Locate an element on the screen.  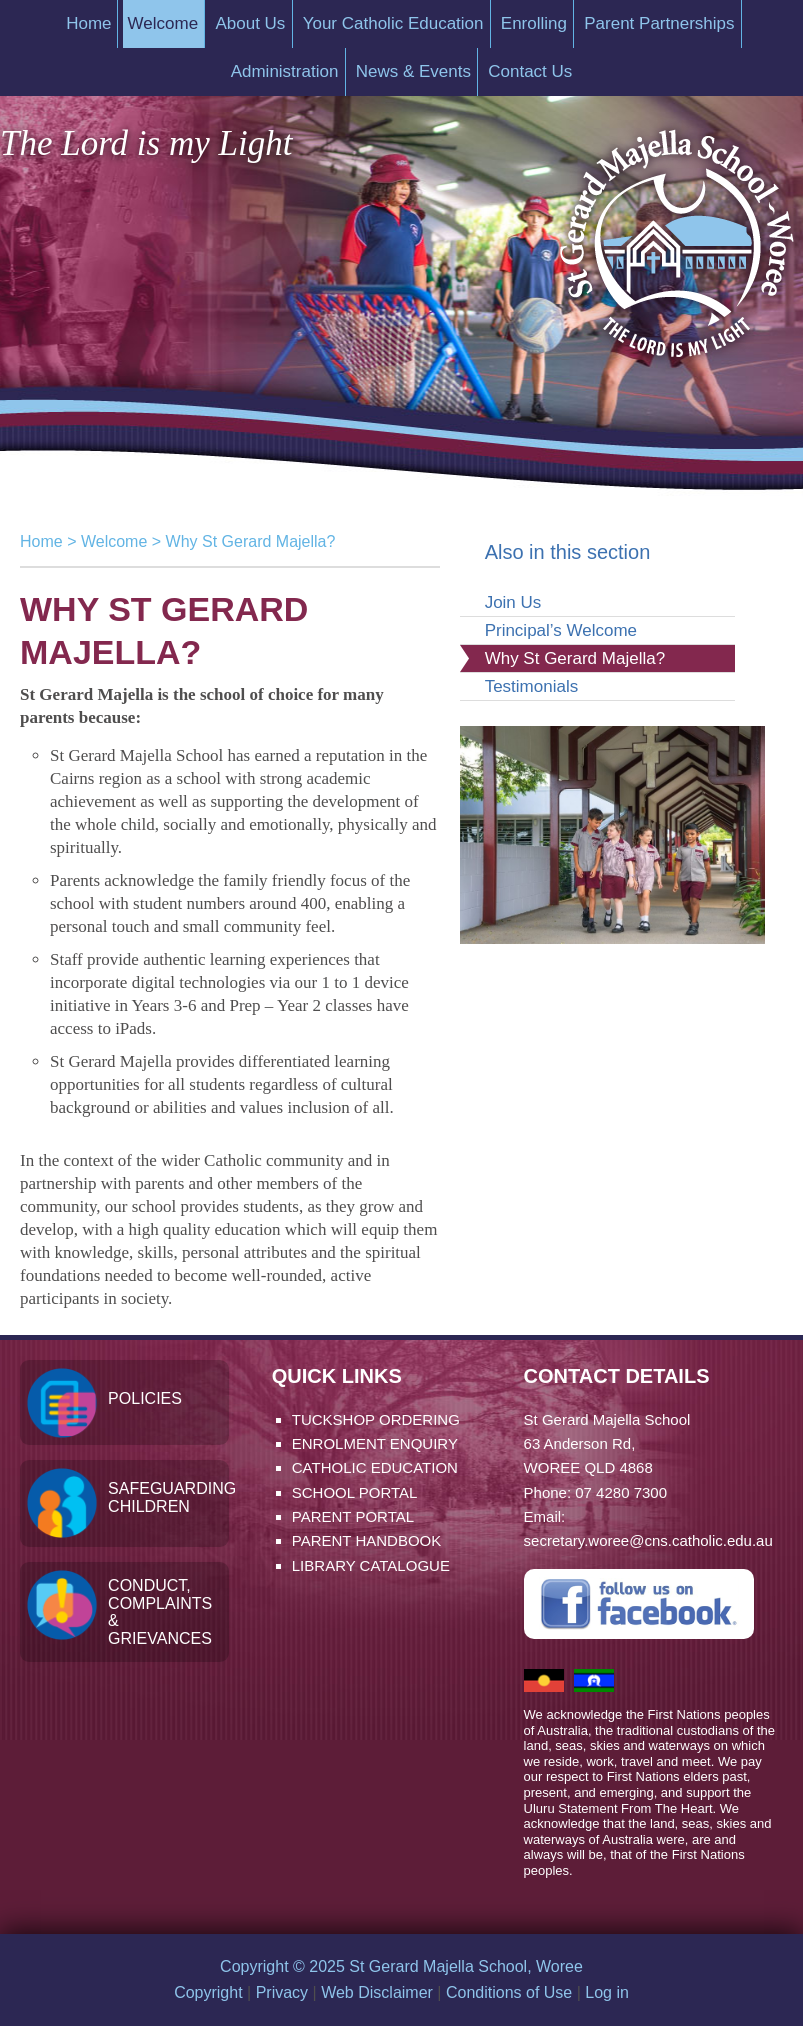
Parent Handbook is located at coordinates (366, 1540).